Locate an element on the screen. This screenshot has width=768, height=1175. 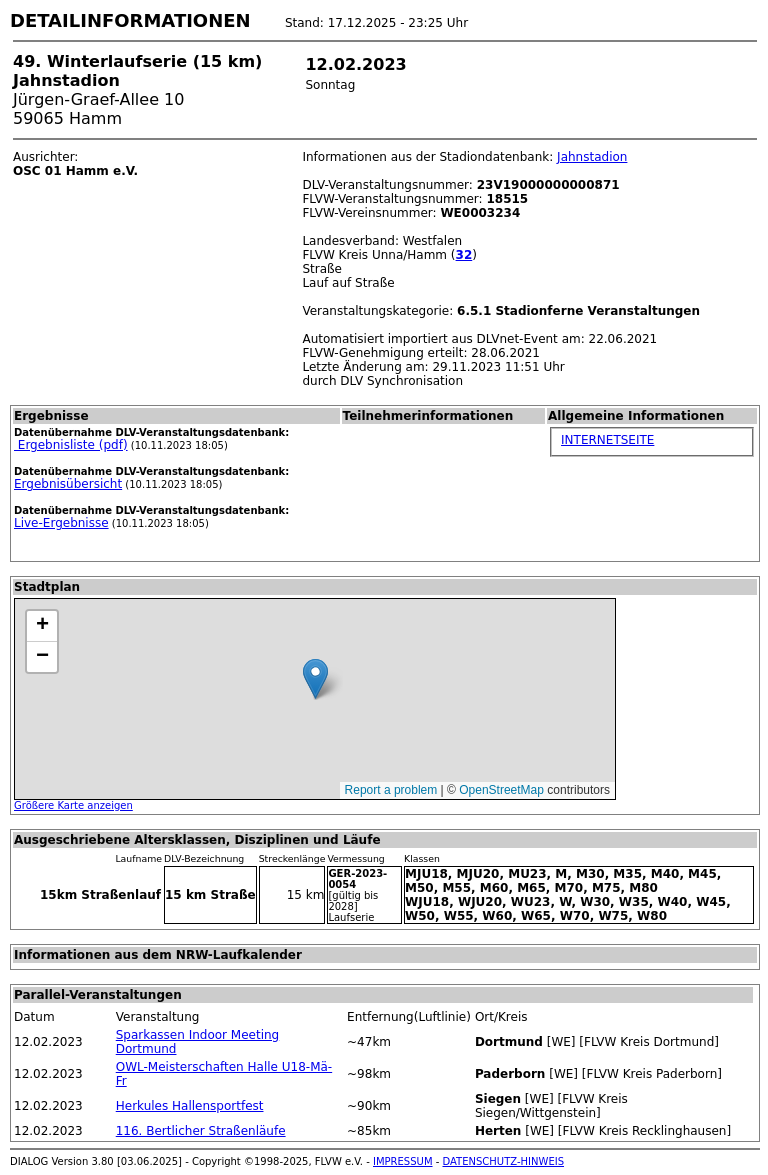
Größere Karte anzeigen is located at coordinates (73, 805).